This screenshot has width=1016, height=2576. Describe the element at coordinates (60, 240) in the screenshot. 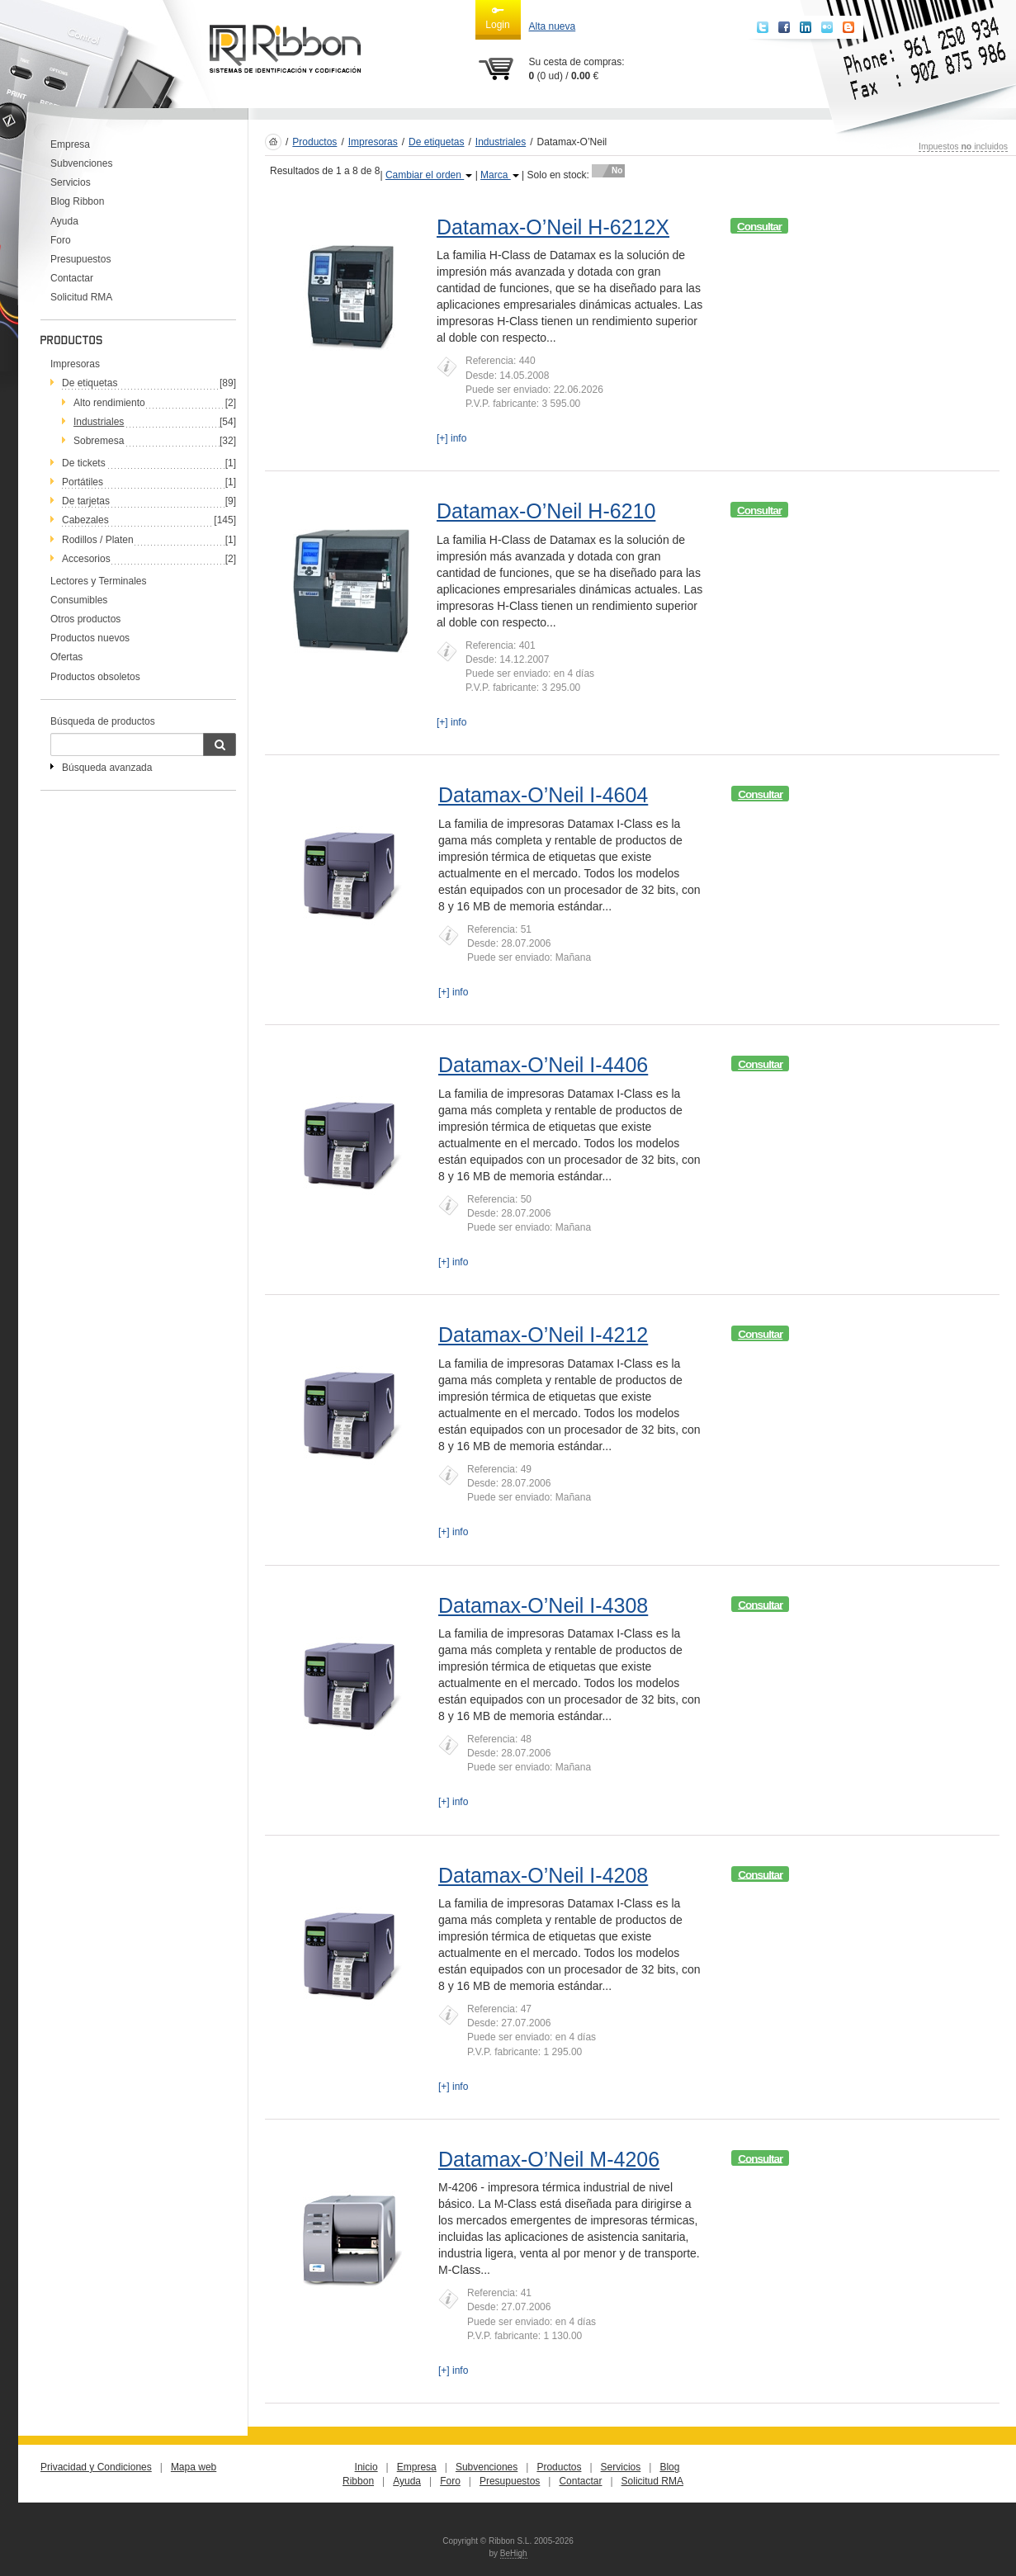

I see `Foro` at that location.